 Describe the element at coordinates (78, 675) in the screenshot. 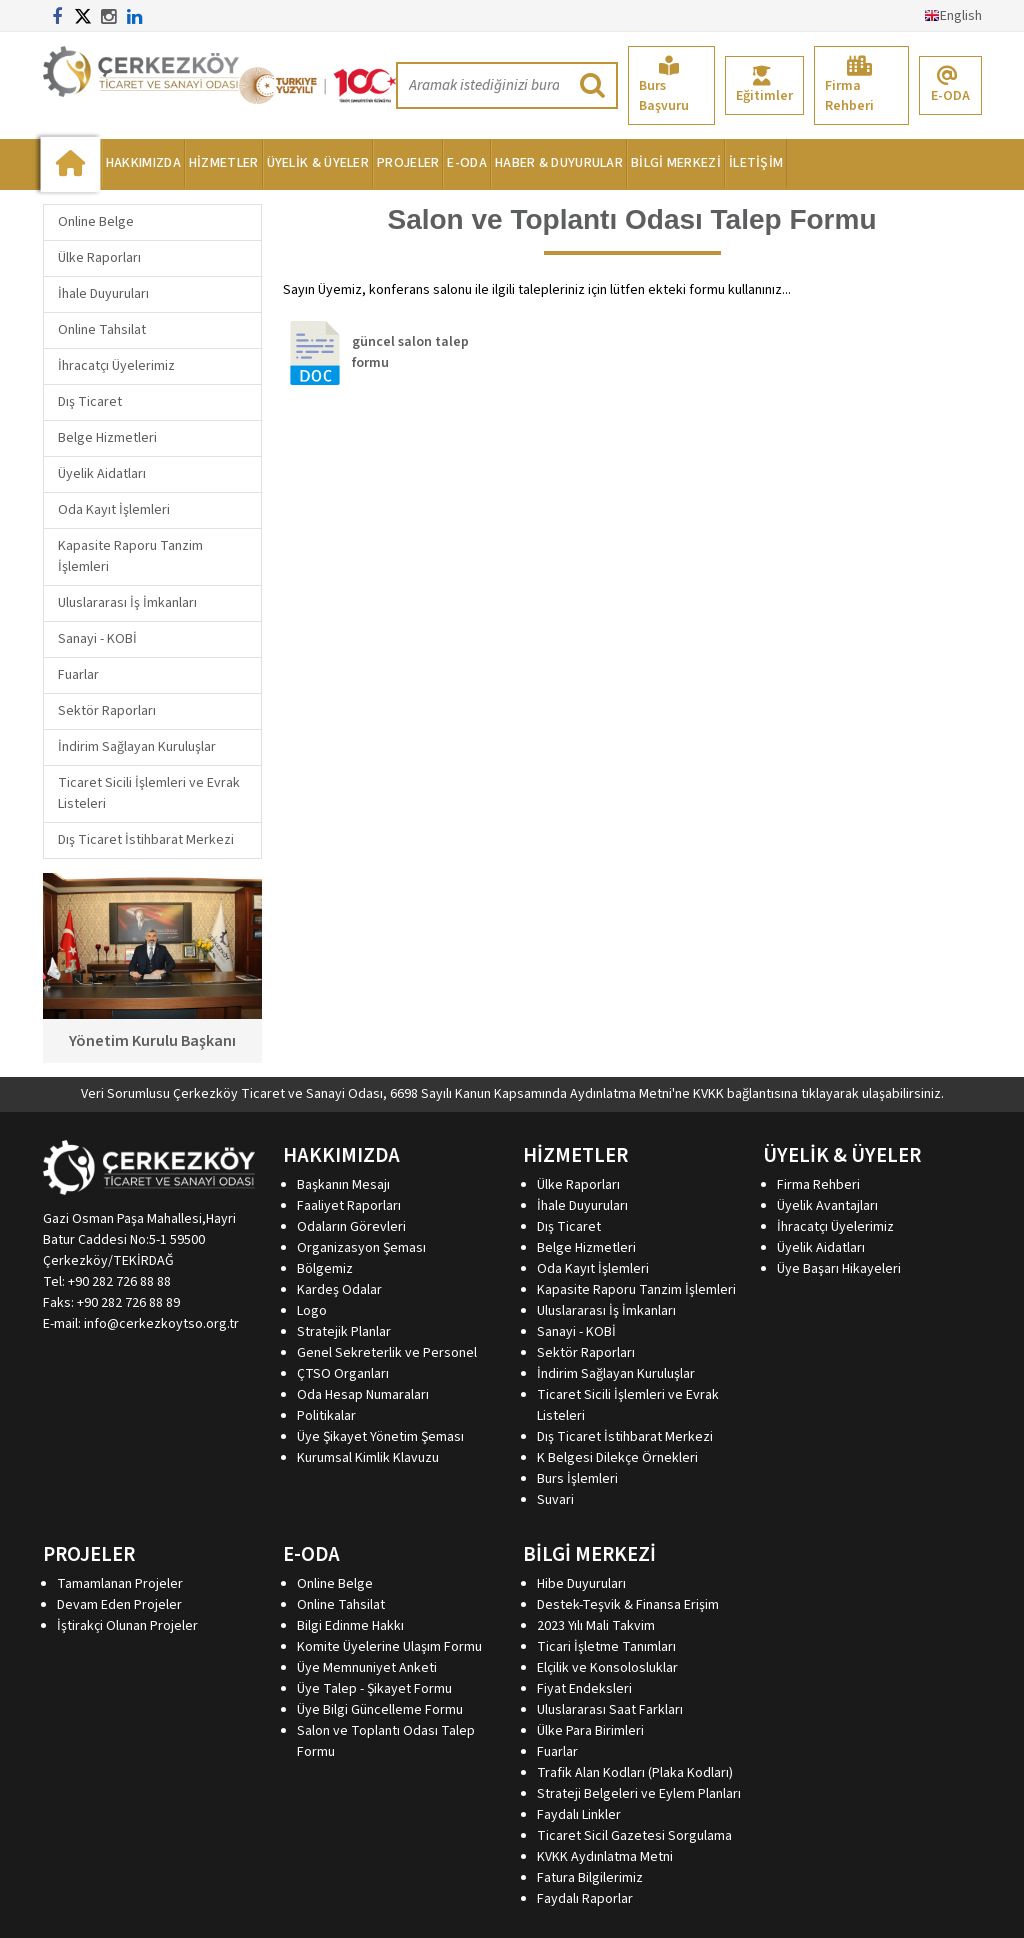

I see `Fuarlar` at that location.